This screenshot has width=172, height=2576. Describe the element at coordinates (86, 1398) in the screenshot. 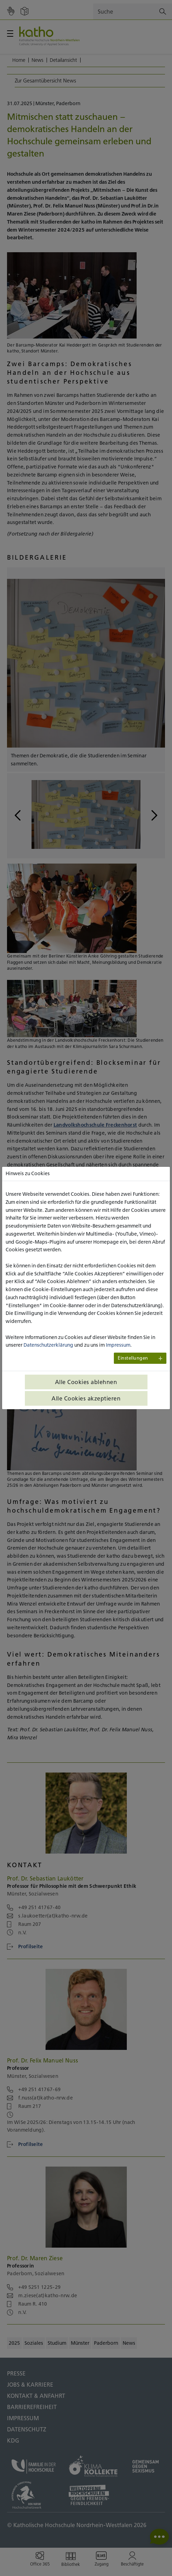

I see `Alle Cookies akzeptieren` at that location.